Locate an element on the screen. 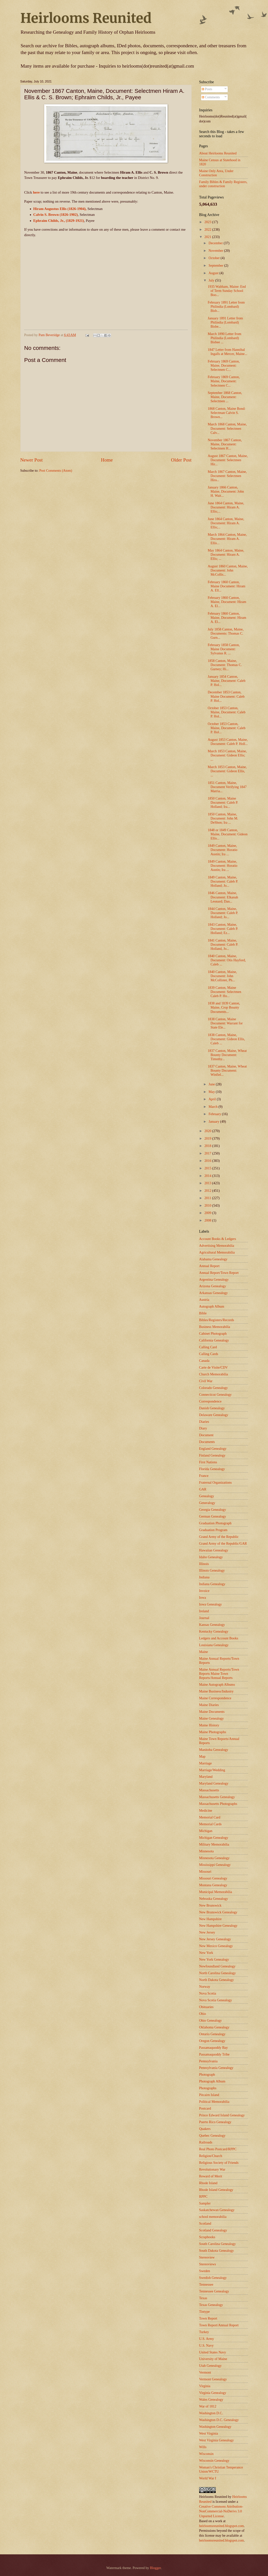  December is located at coordinates (216, 243).